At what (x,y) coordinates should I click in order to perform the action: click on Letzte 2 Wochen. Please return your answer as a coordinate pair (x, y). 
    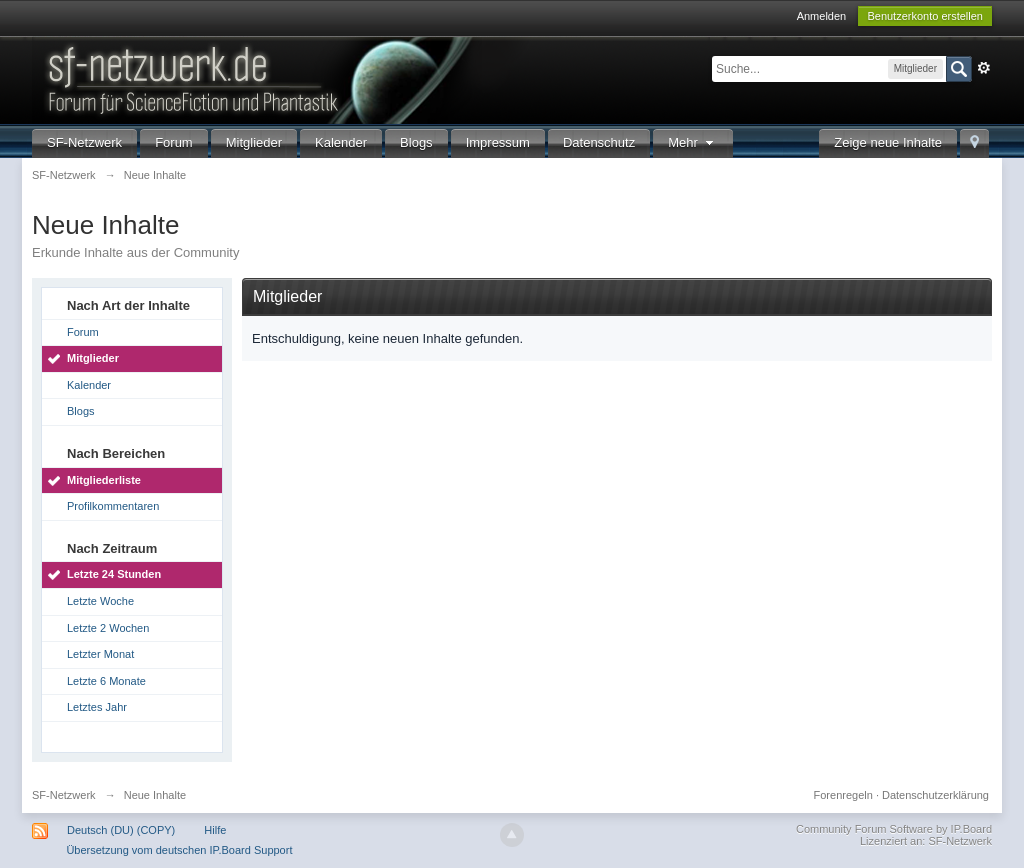
    Looking at the image, I should click on (108, 628).